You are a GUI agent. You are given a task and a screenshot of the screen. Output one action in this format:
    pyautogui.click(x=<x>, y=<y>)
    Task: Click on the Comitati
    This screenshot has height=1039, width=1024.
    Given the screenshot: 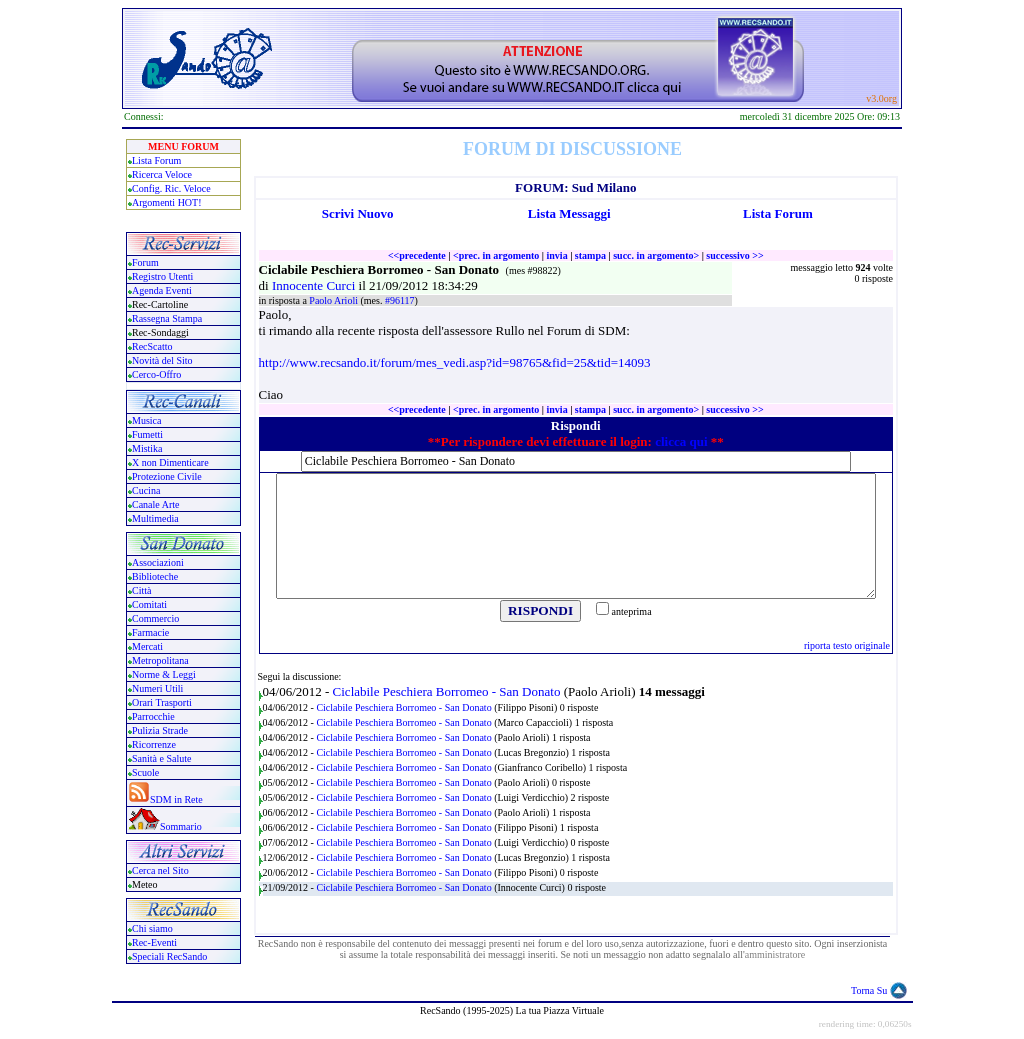 What is the action you would take?
    pyautogui.click(x=149, y=604)
    